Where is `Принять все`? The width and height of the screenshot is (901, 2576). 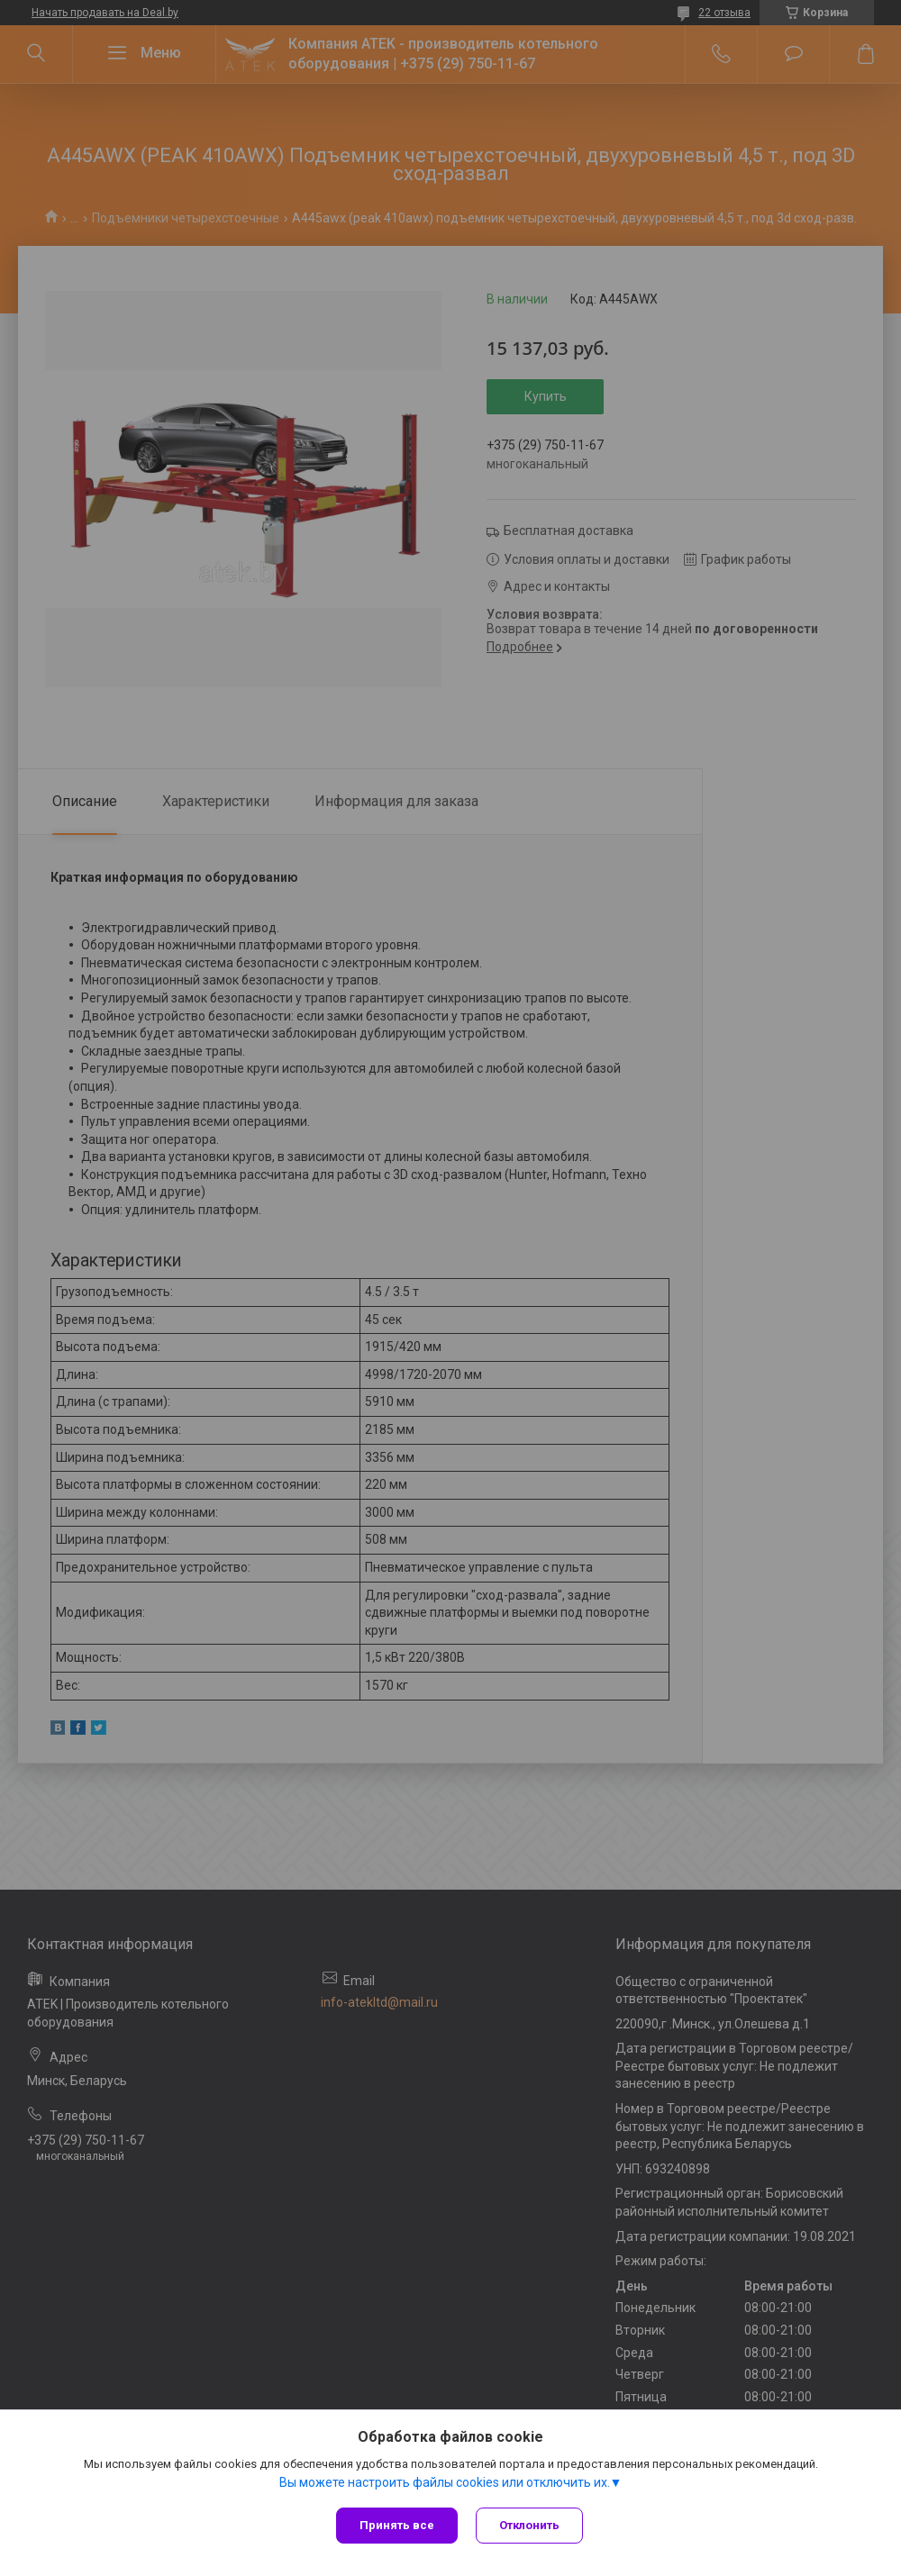
Принять все is located at coordinates (396, 2525).